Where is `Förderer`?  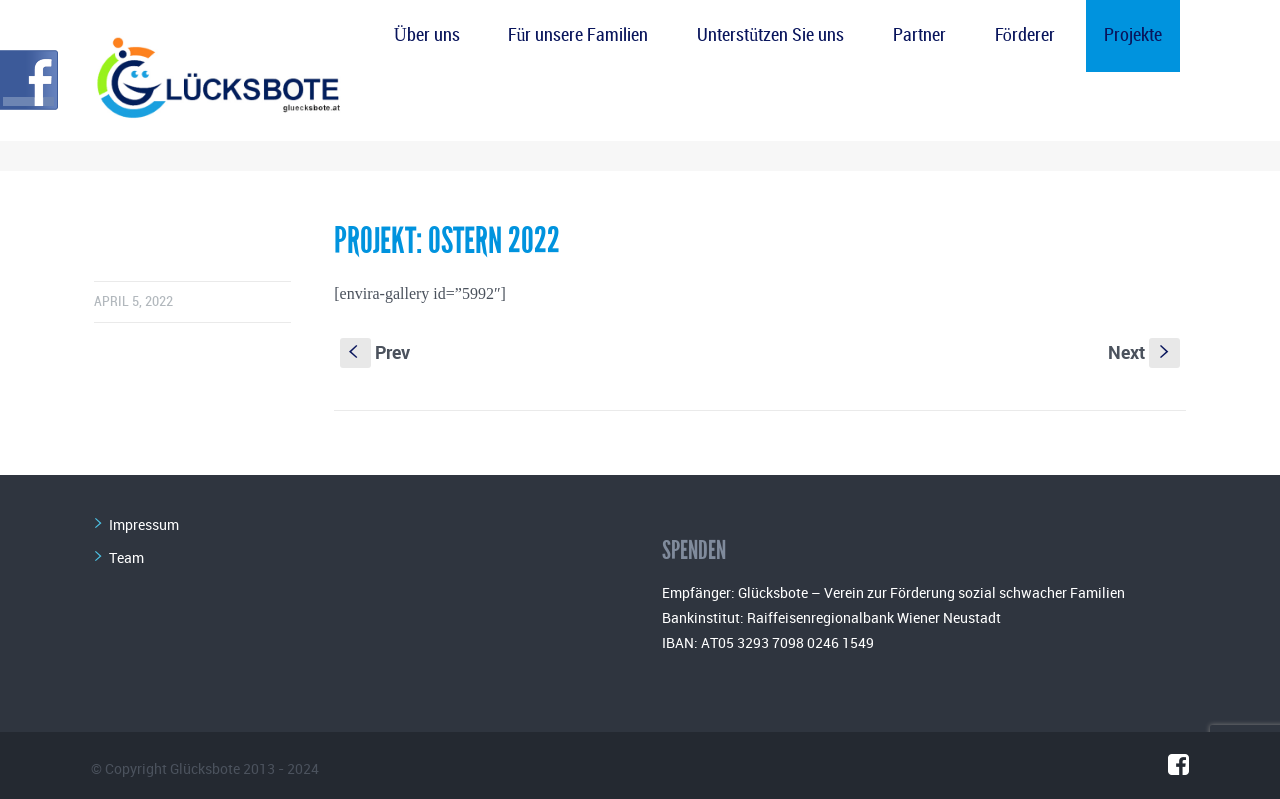
Förderer is located at coordinates (1025, 35).